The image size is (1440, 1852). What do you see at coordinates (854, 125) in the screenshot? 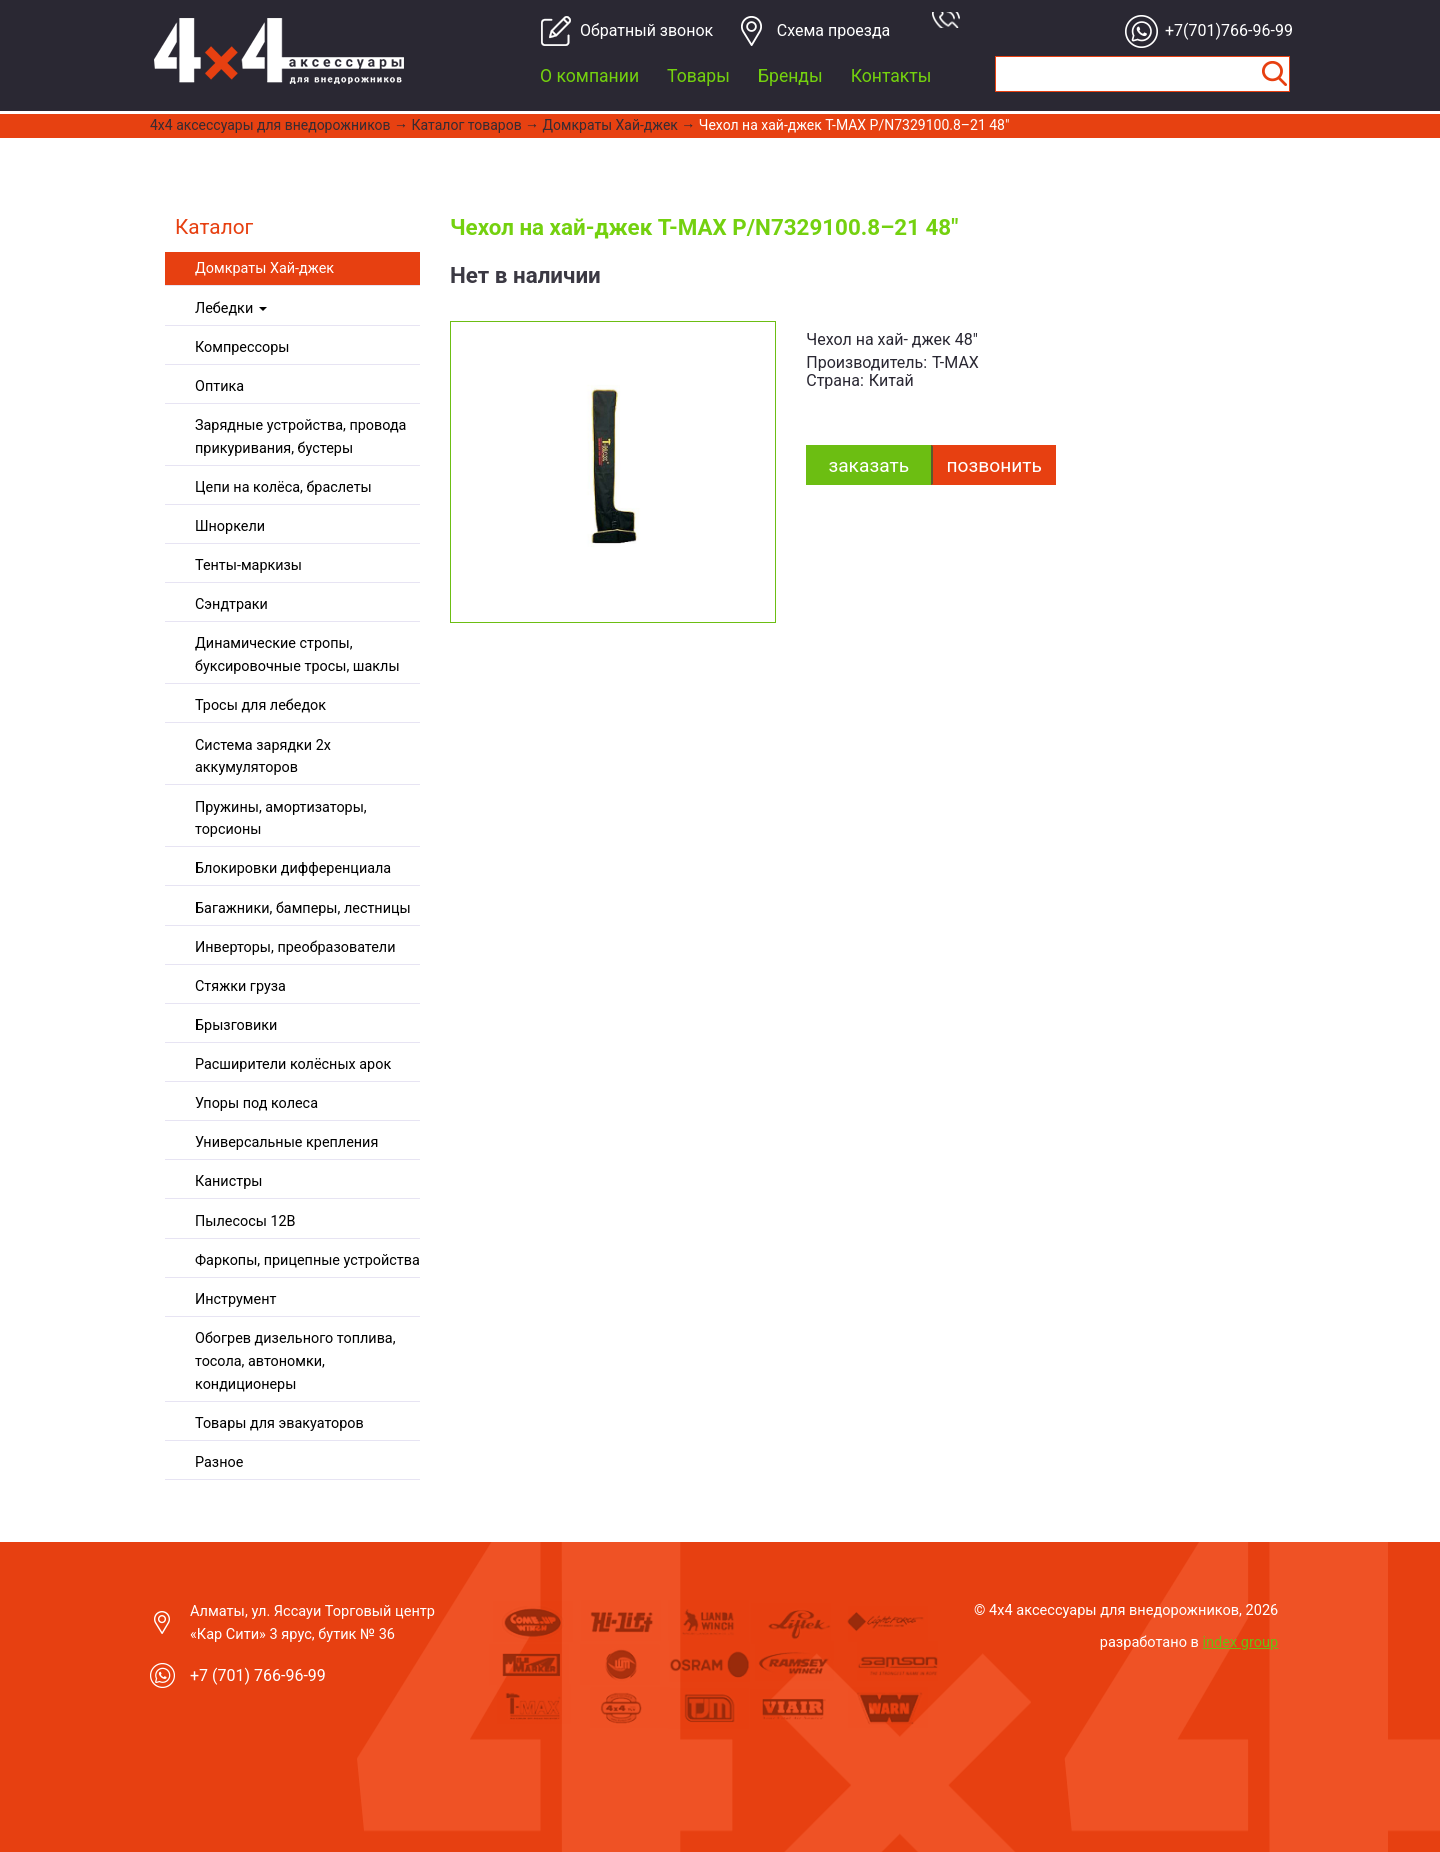
I see `Чехол на хай-джек T-MAX P/N7329100.8–21 48"` at bounding box center [854, 125].